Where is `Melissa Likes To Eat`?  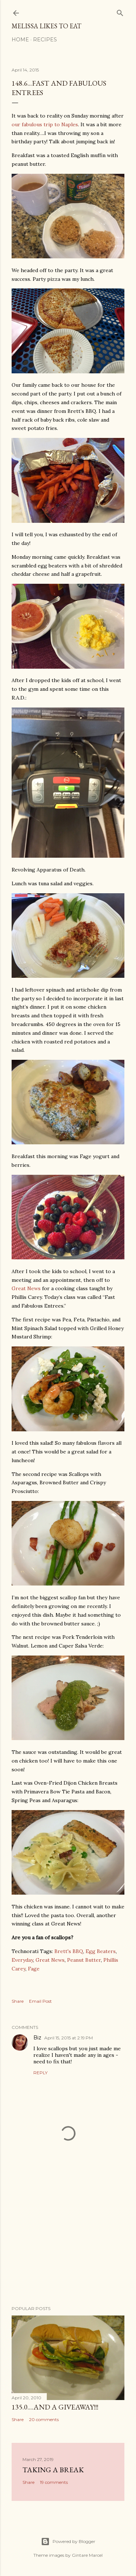
Melissa Likes To Eat is located at coordinates (46, 26).